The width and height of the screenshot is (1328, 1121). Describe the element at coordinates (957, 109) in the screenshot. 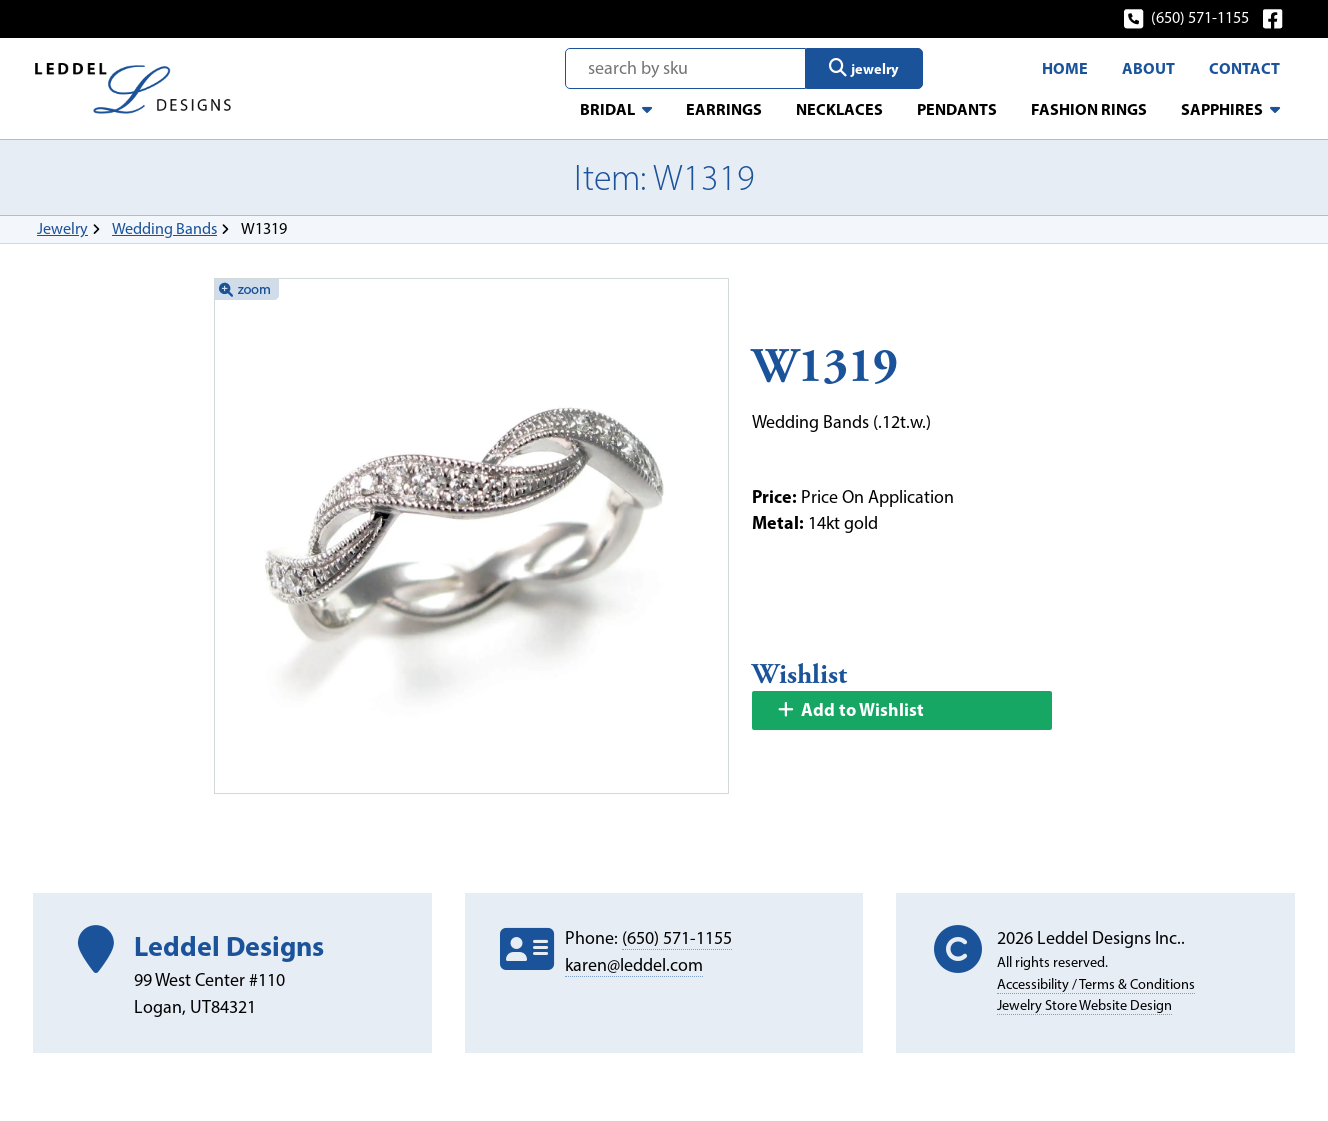

I see `Pendants` at that location.